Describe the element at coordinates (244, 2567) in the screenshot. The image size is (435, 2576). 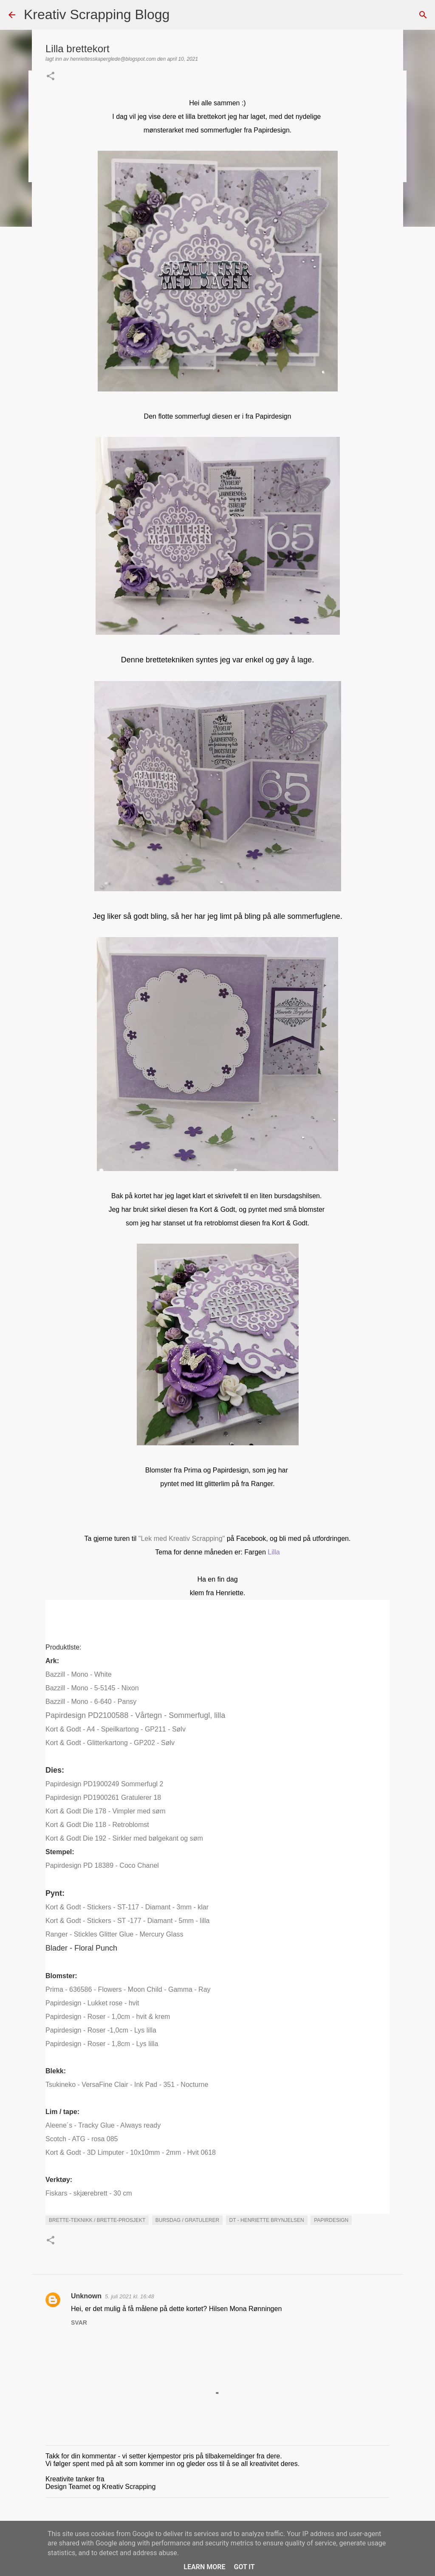
I see `Got it` at that location.